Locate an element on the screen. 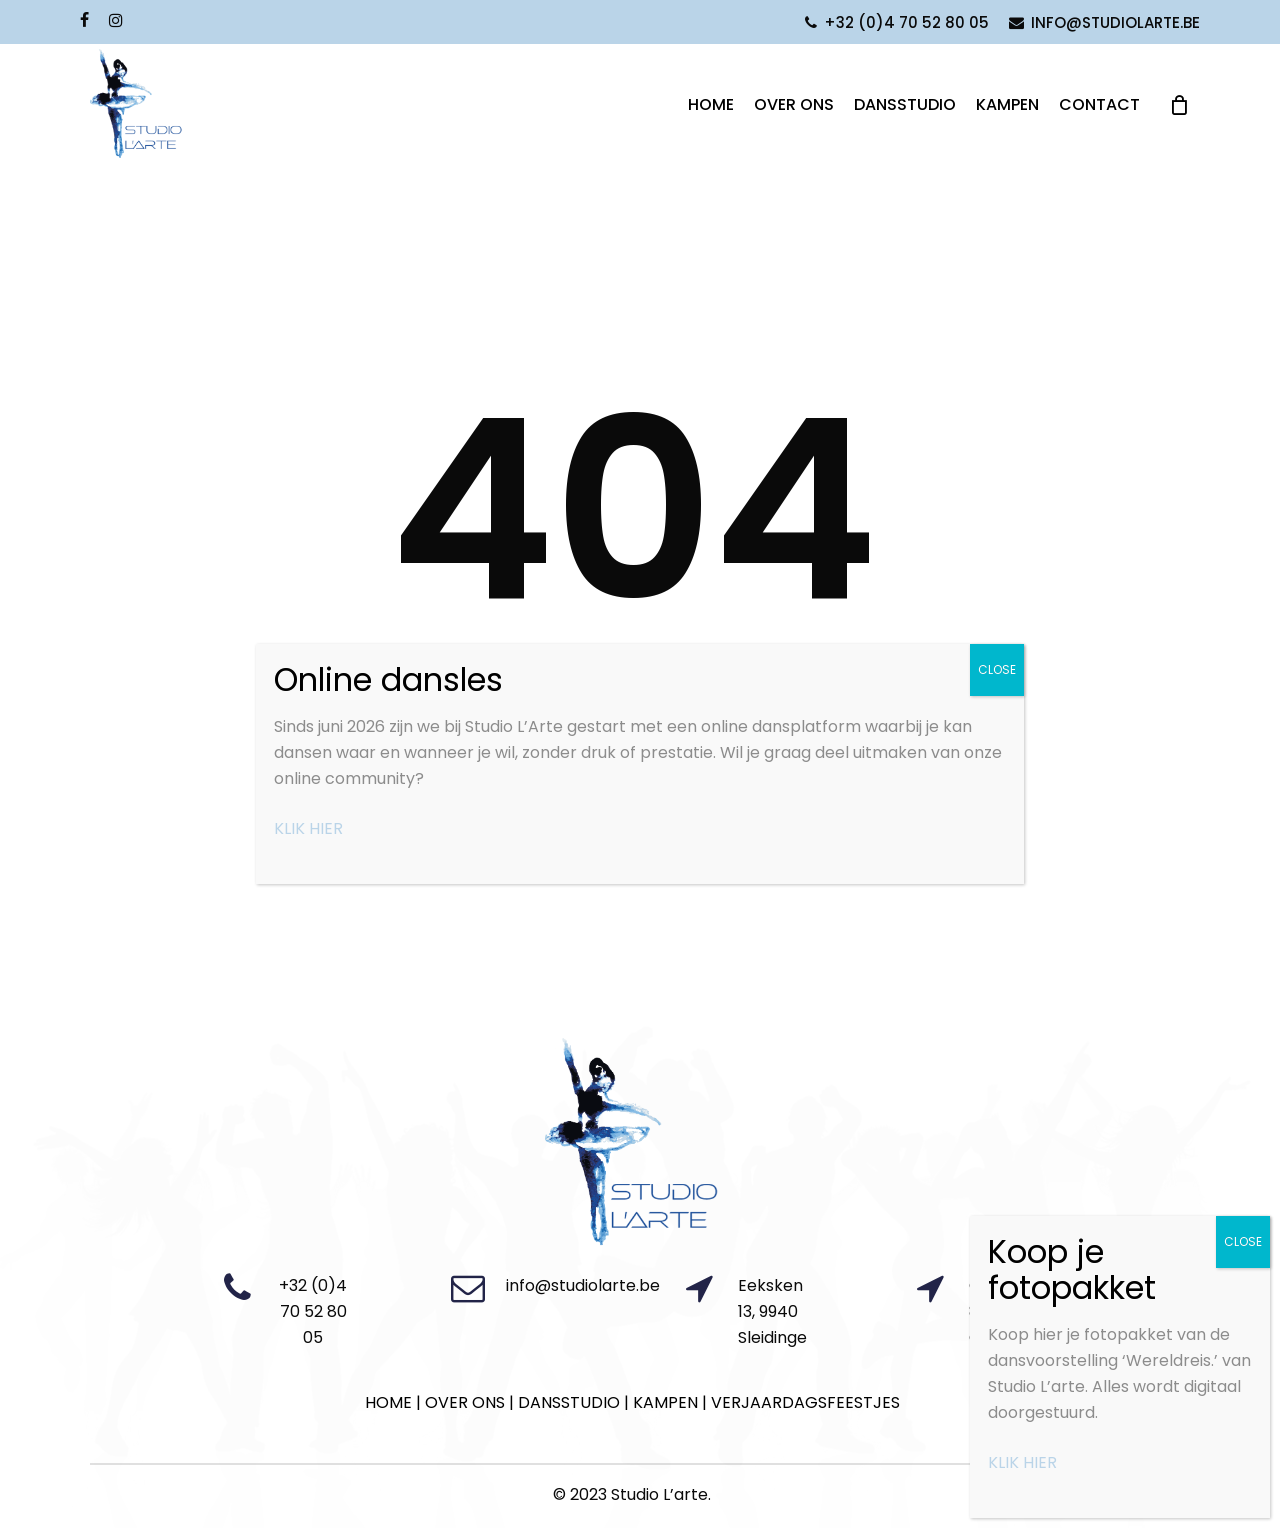 The width and height of the screenshot is (1280, 1528). [Cart] is located at coordinates (1179, 142).